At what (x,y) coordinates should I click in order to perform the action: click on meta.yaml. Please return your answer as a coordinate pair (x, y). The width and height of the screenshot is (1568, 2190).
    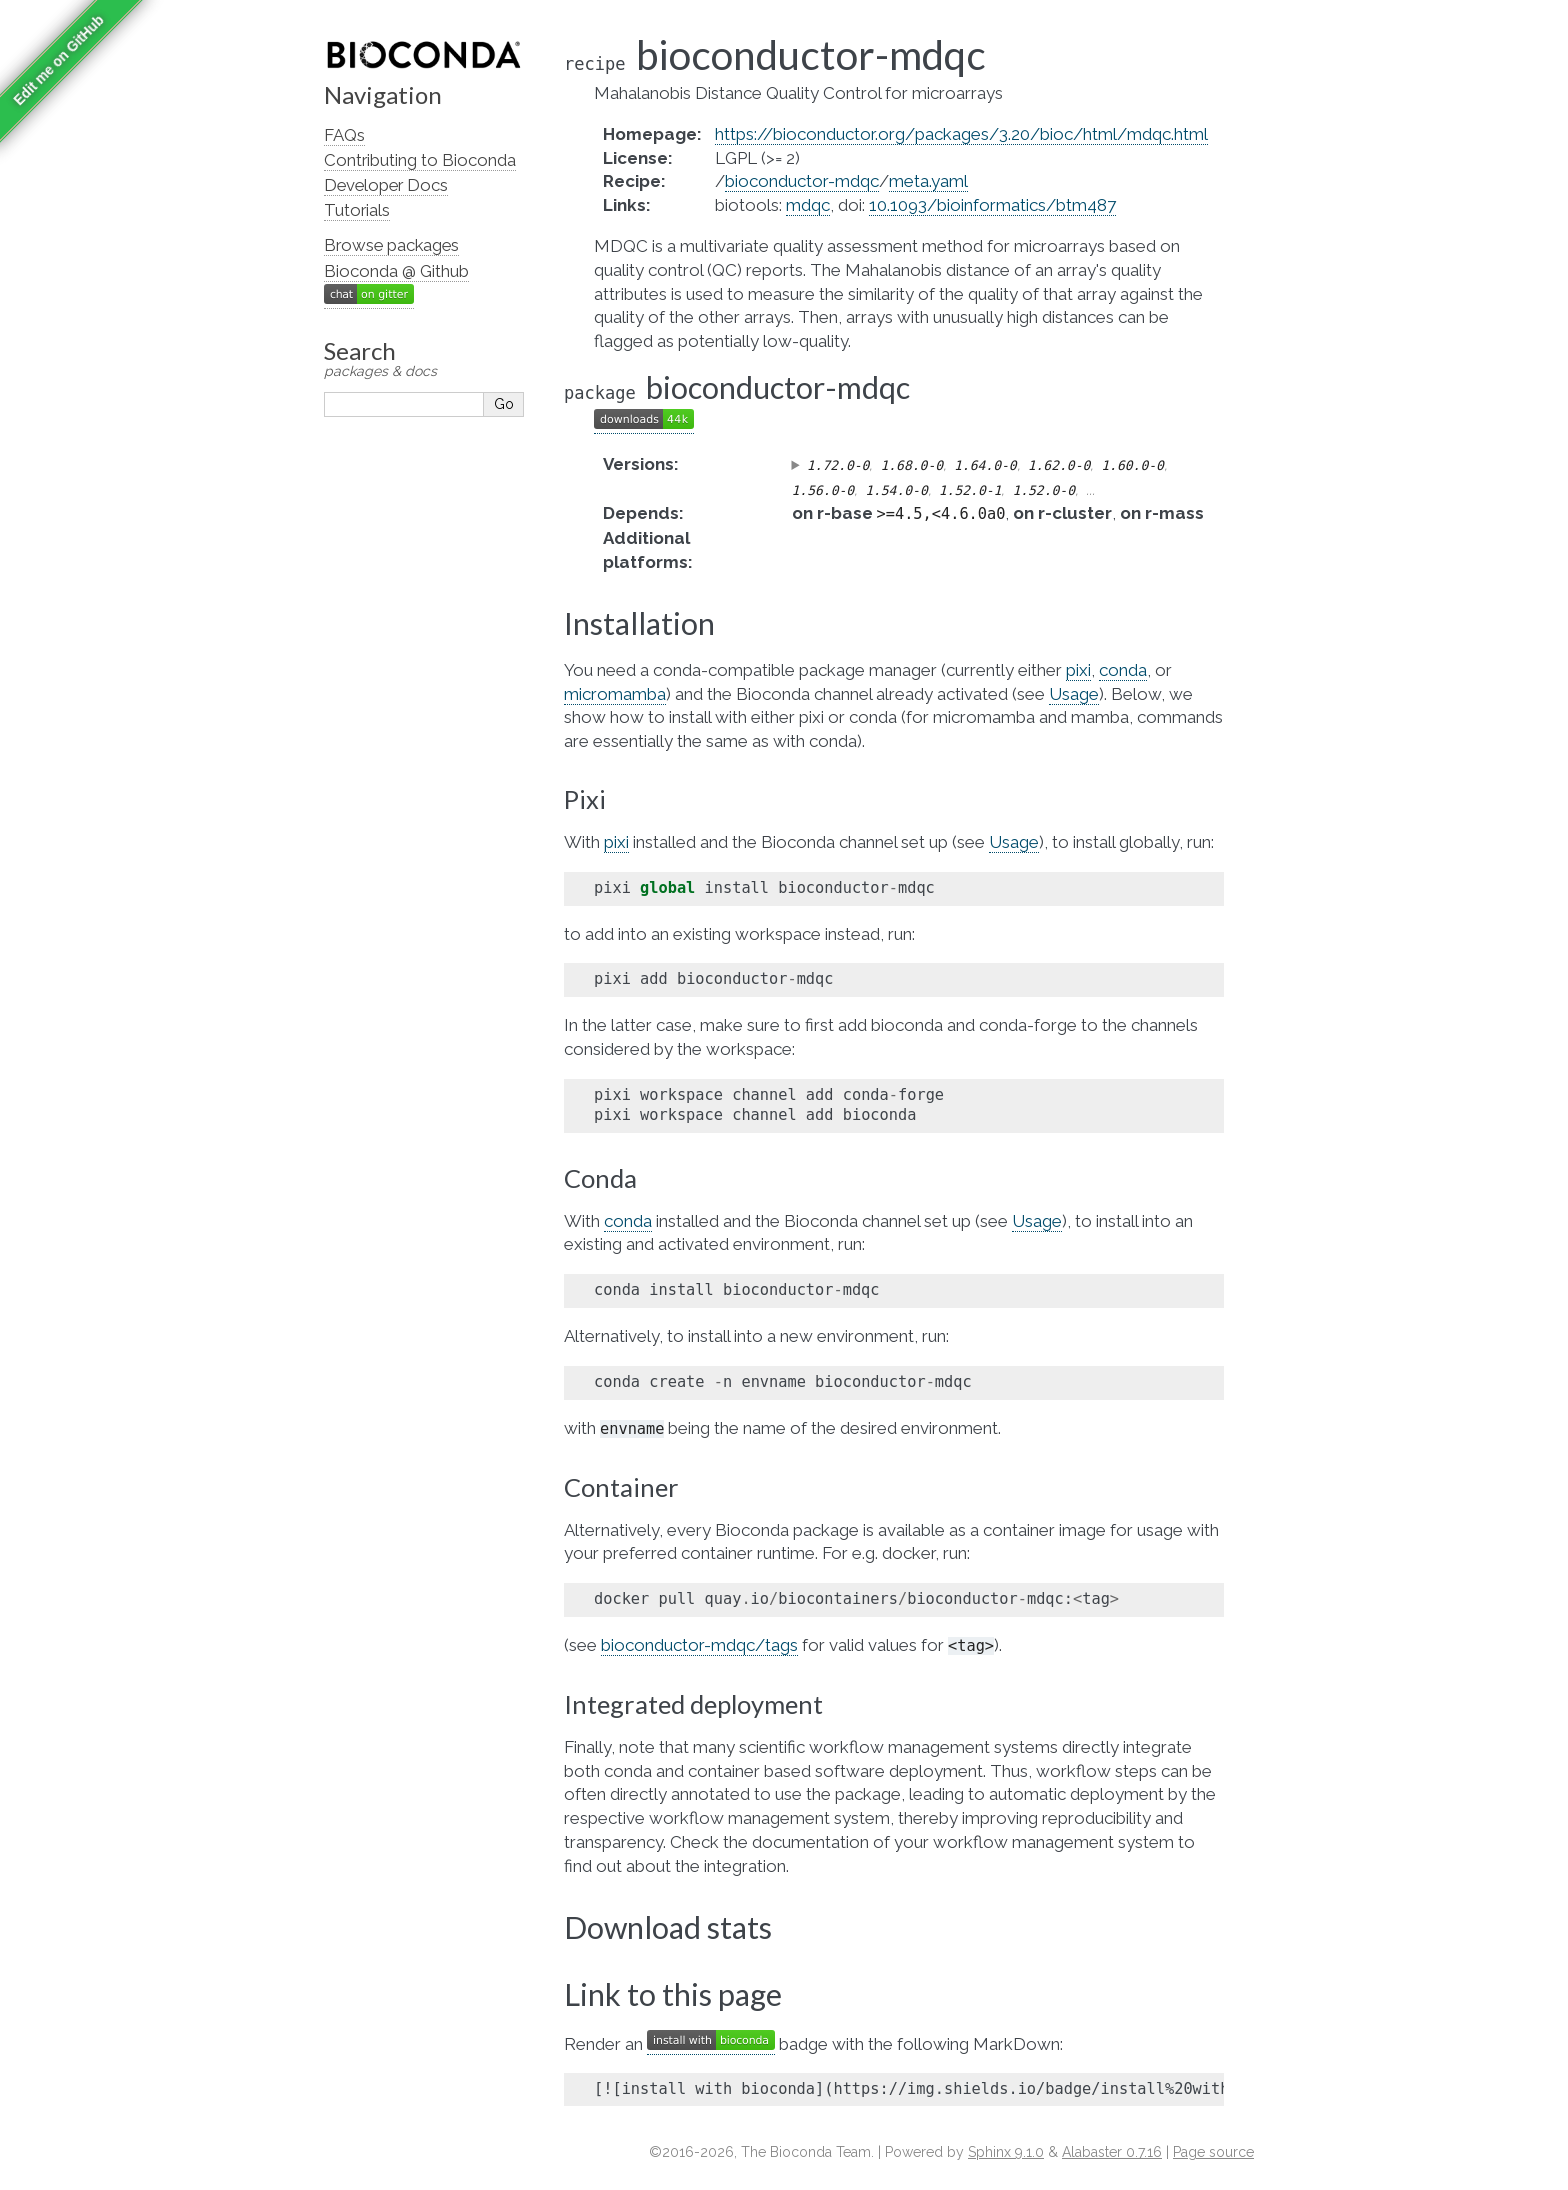
    Looking at the image, I should click on (928, 181).